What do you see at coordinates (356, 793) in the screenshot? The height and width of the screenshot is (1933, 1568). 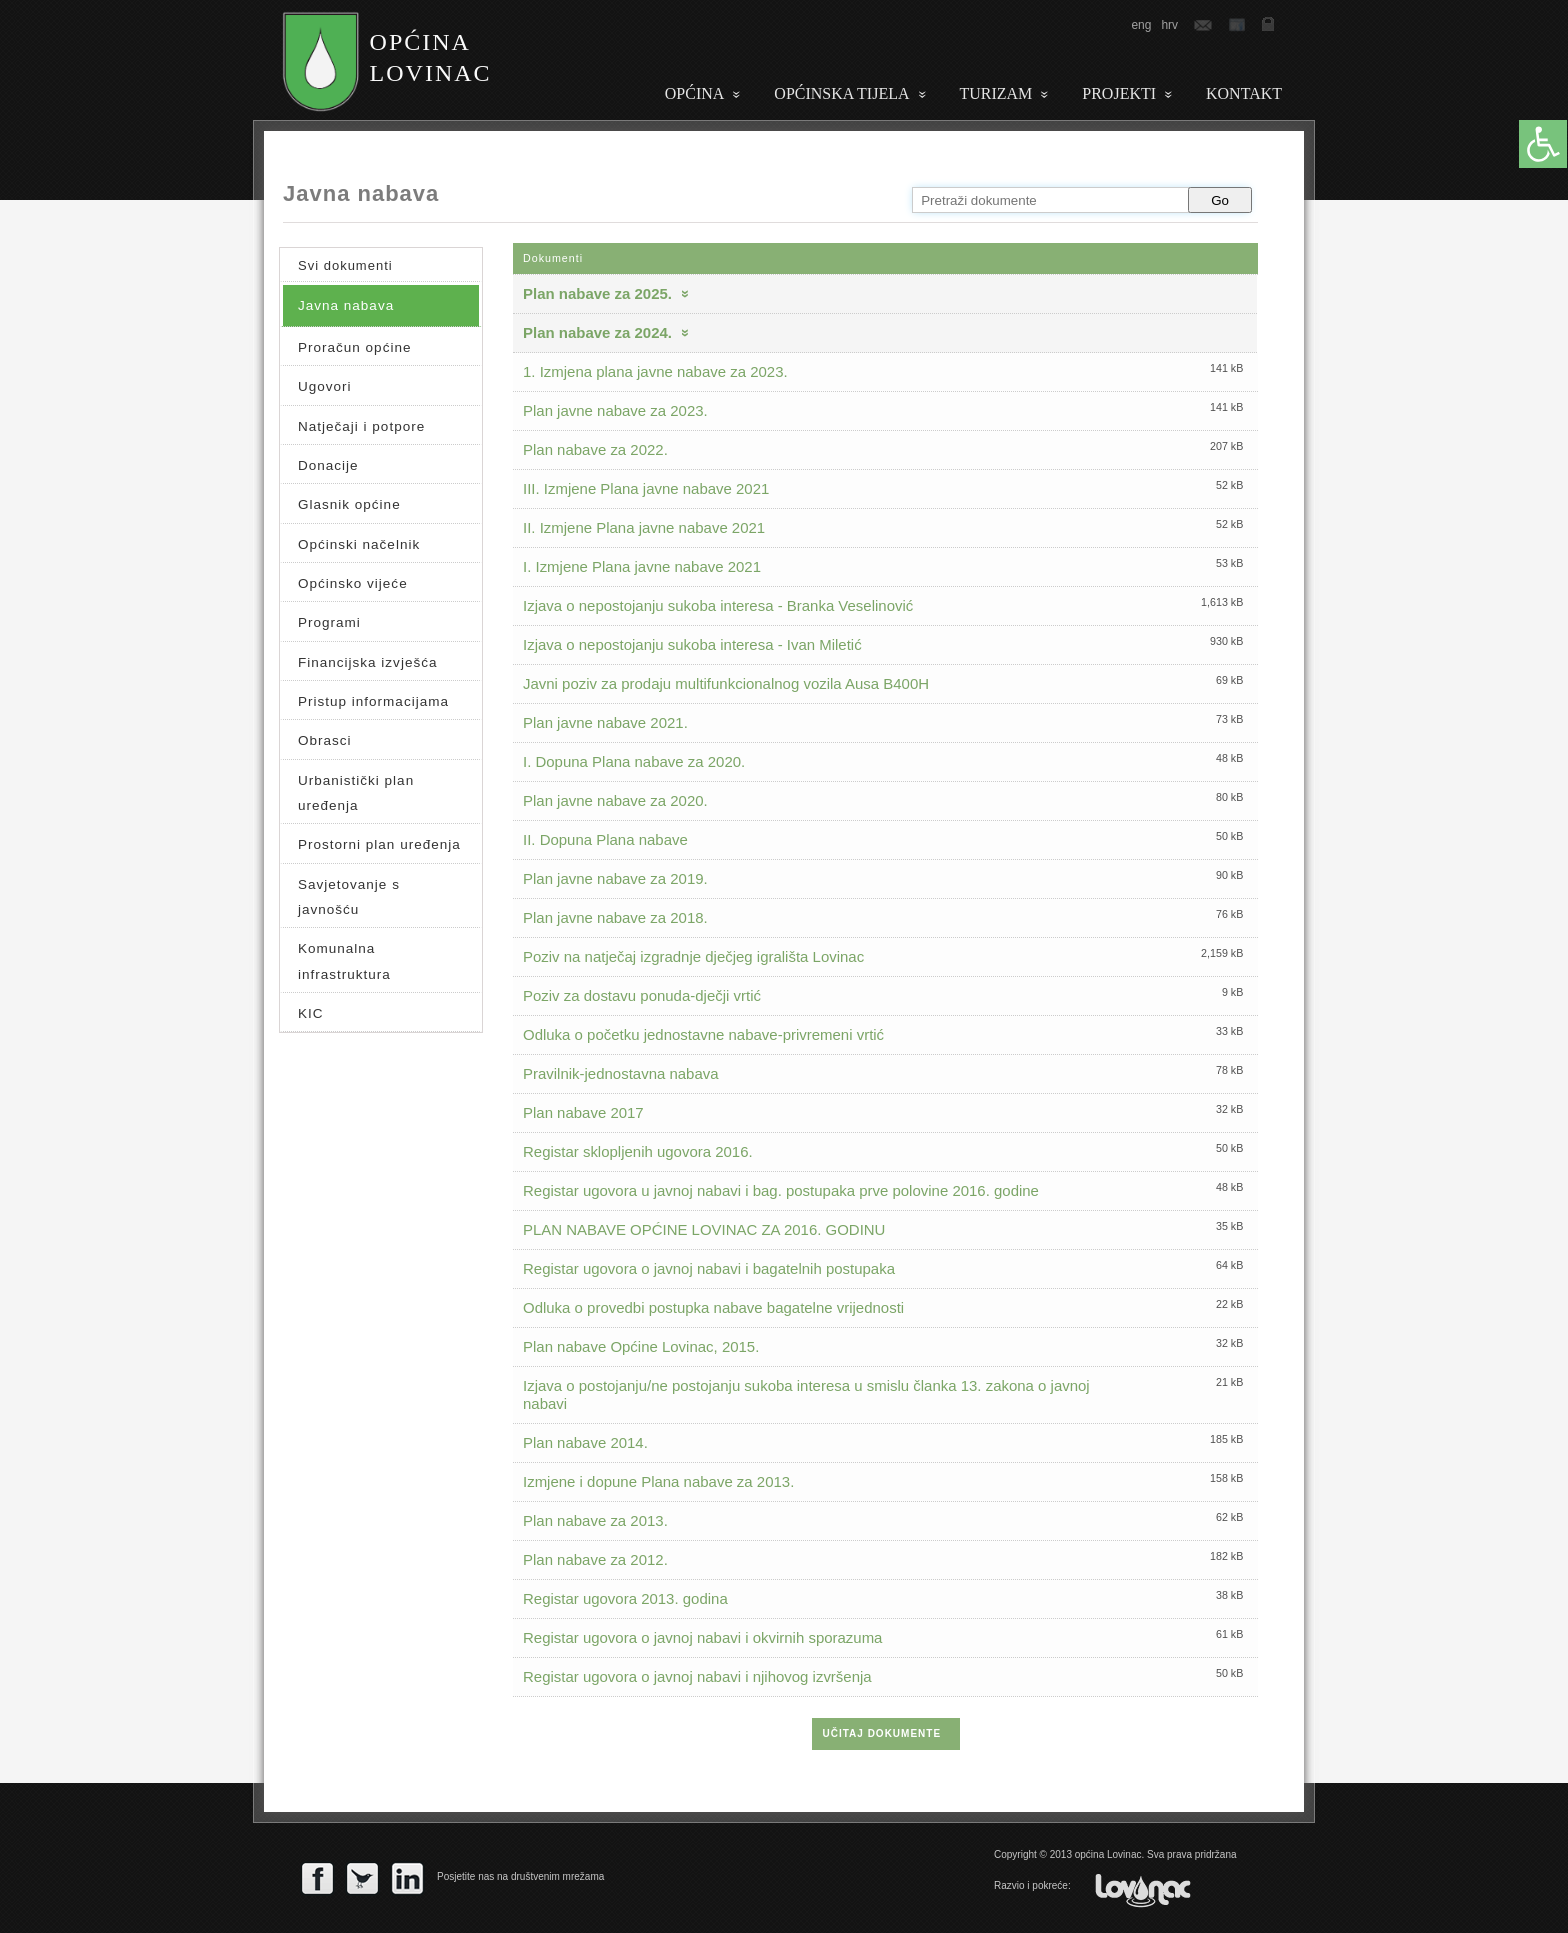 I see `Urbanistički plan uređenja` at bounding box center [356, 793].